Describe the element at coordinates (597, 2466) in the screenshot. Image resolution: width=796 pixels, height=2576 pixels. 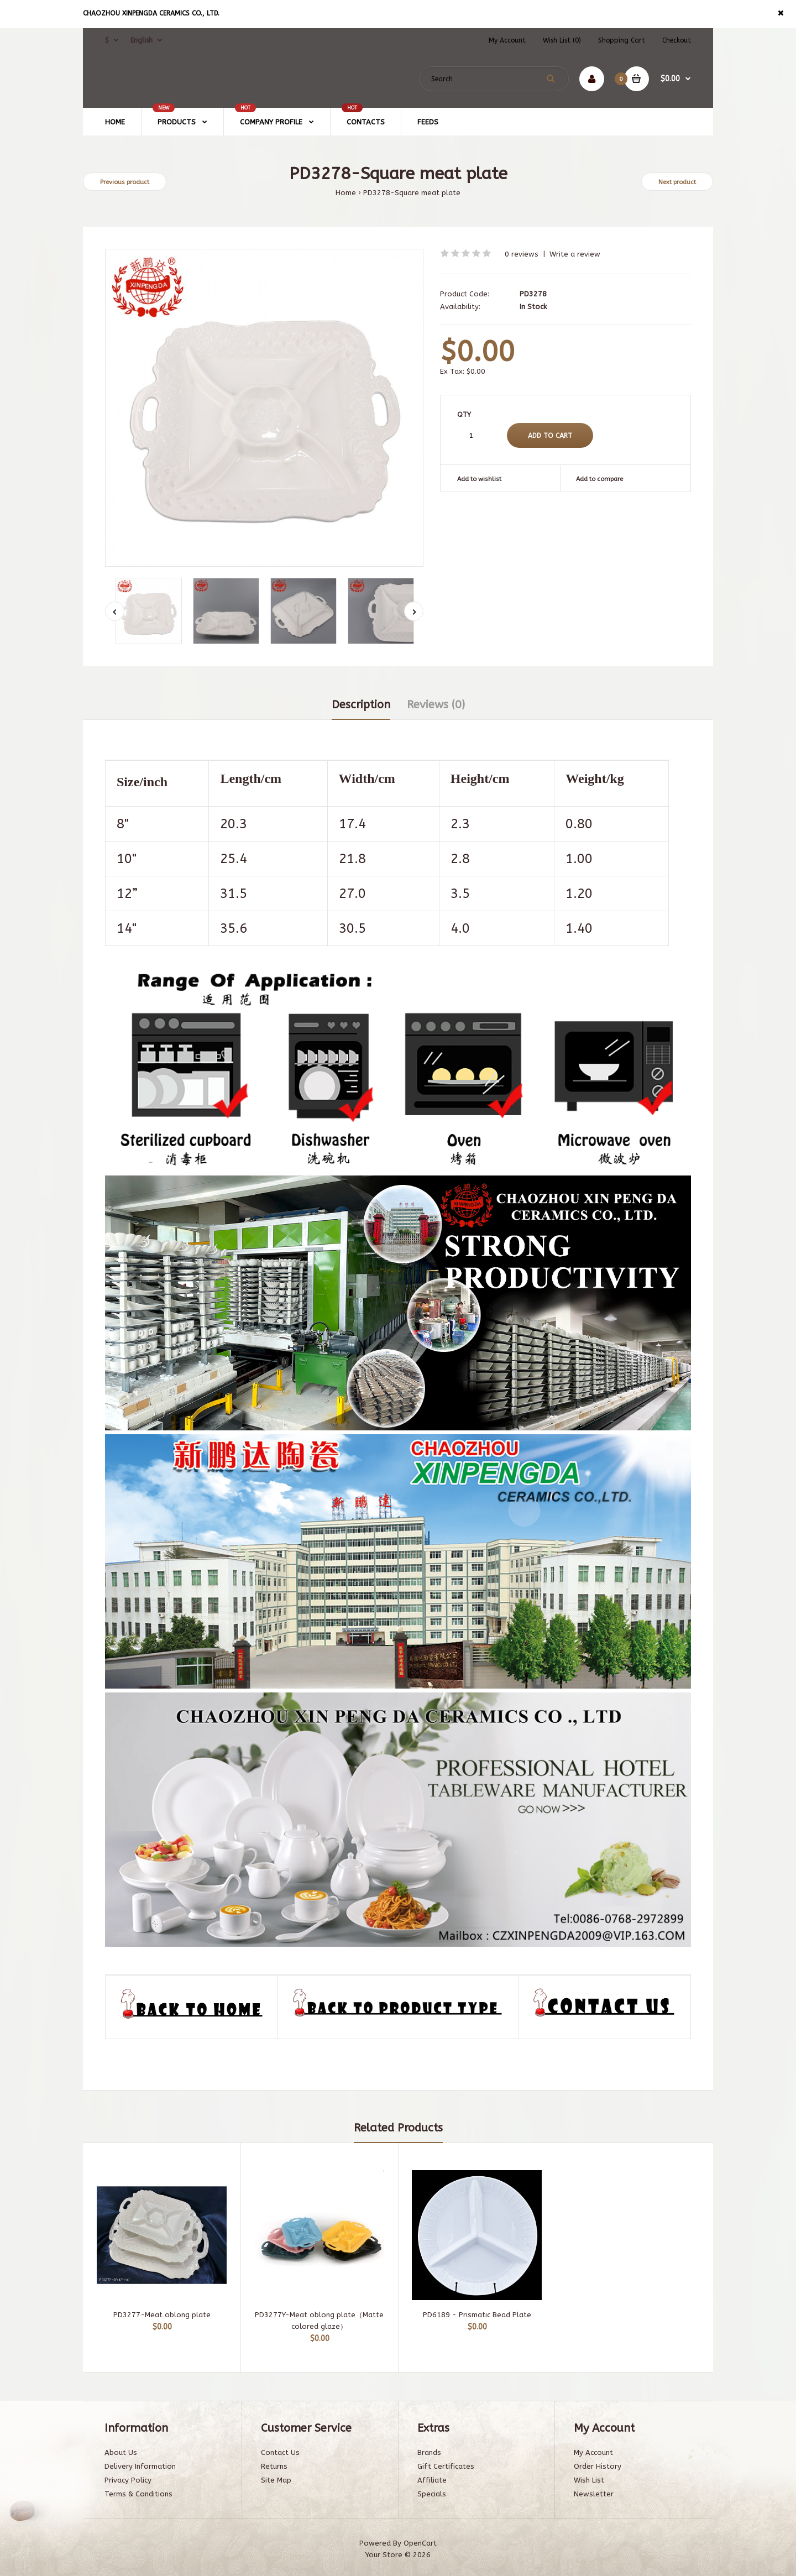
I see `Order History` at that location.